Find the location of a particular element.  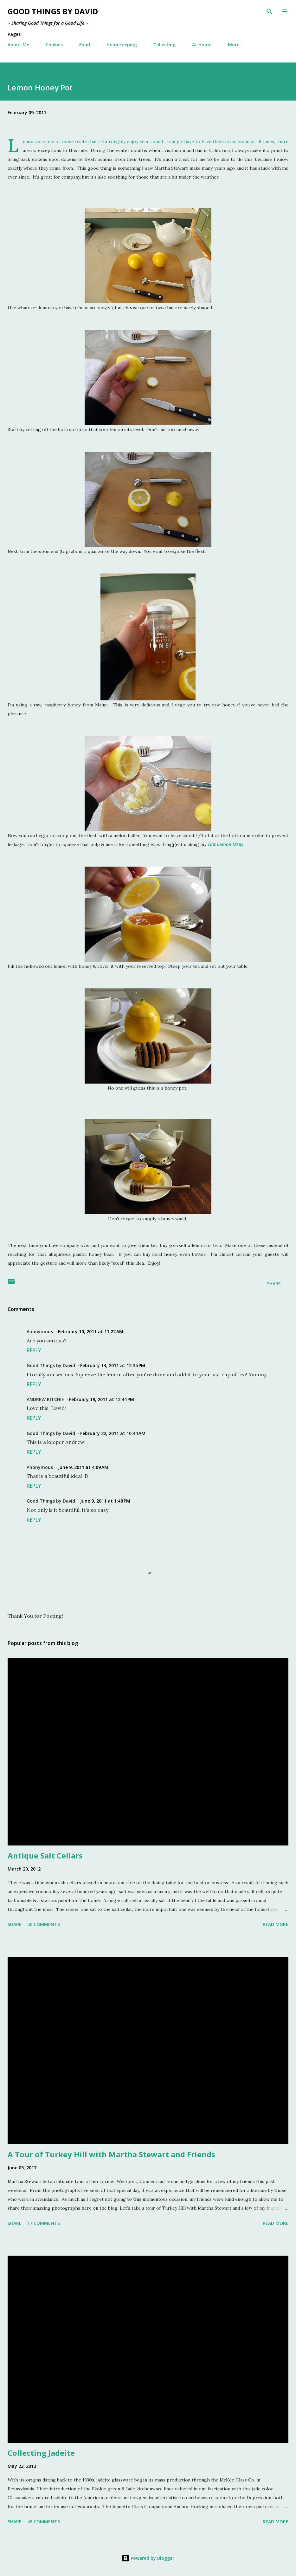

Powered by Blogger is located at coordinates (148, 2558).